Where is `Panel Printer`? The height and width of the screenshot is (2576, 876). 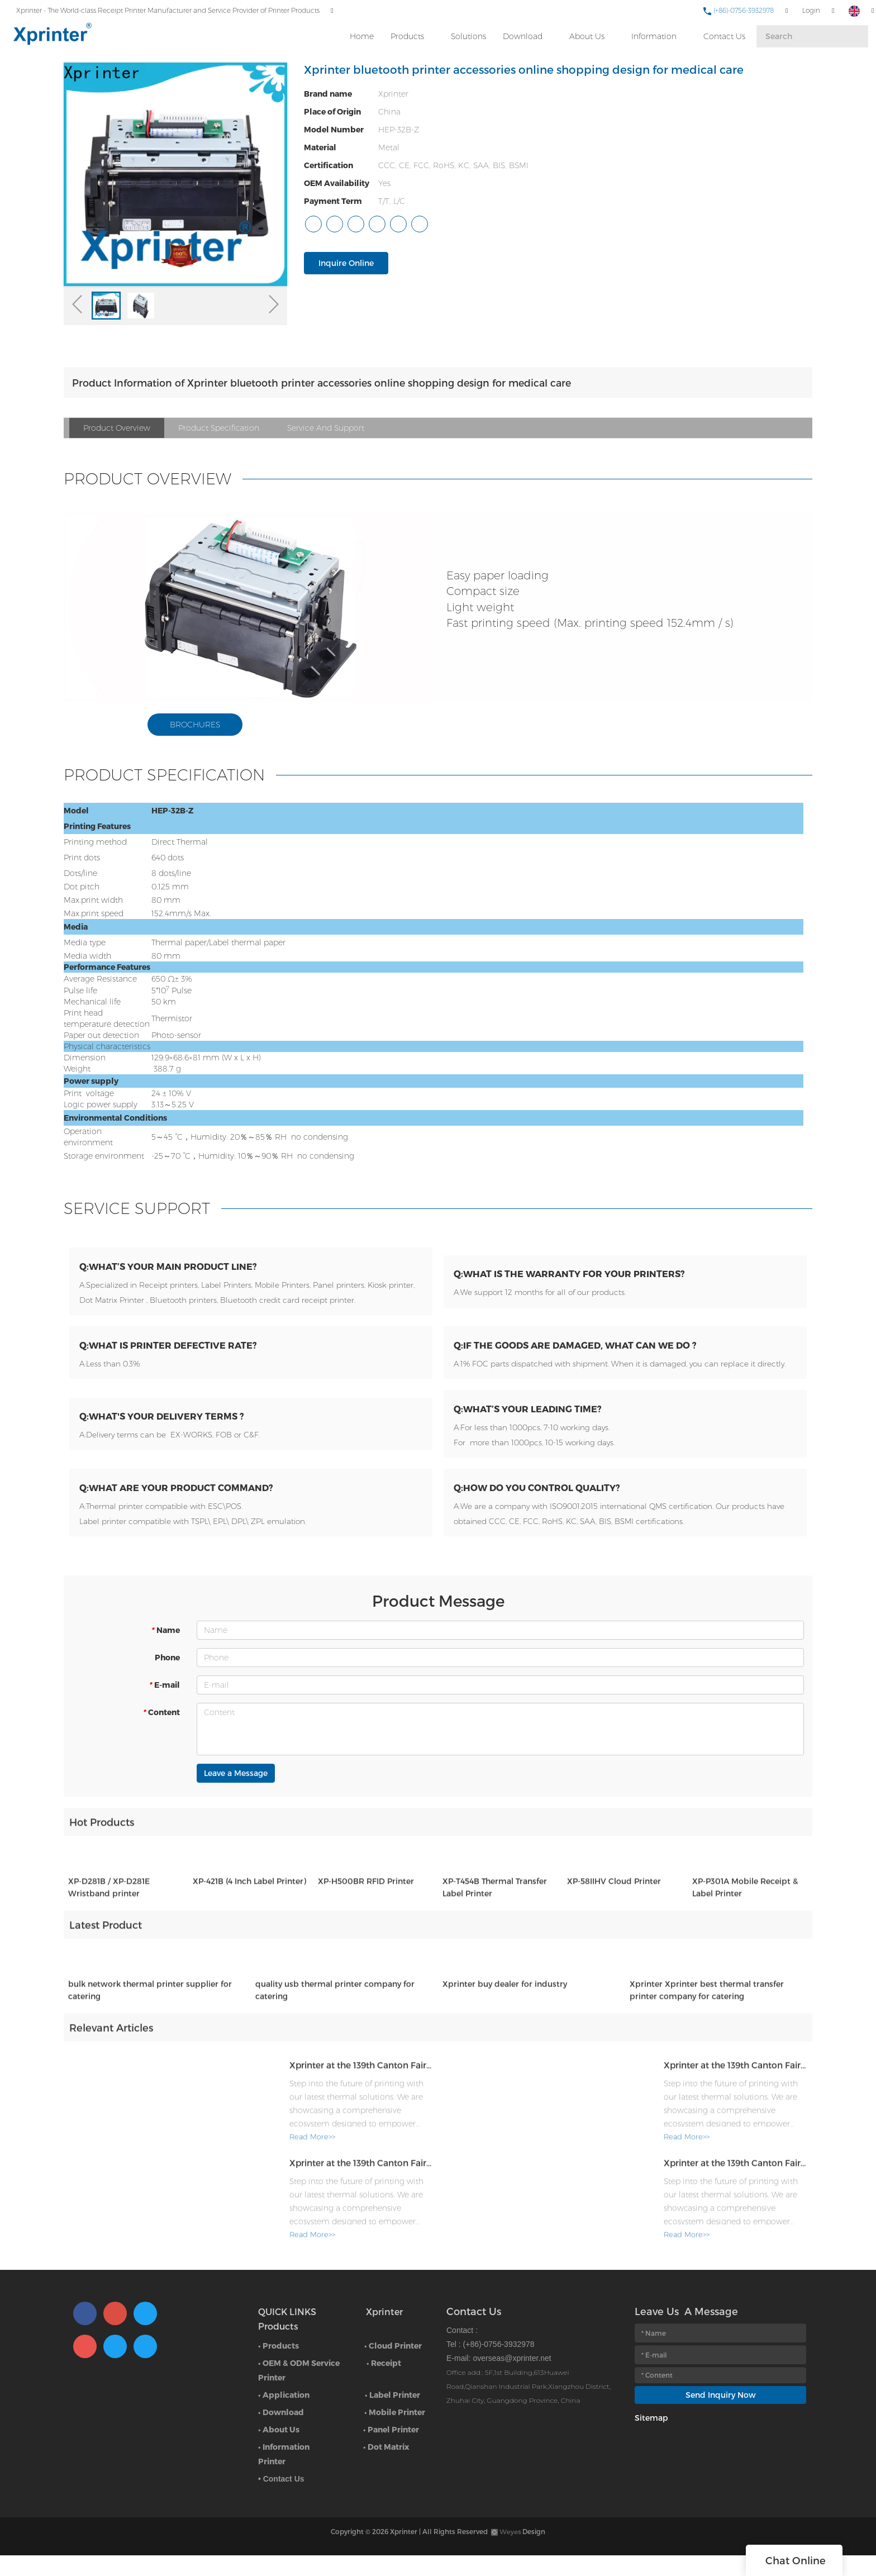 Panel Printer is located at coordinates (393, 2450).